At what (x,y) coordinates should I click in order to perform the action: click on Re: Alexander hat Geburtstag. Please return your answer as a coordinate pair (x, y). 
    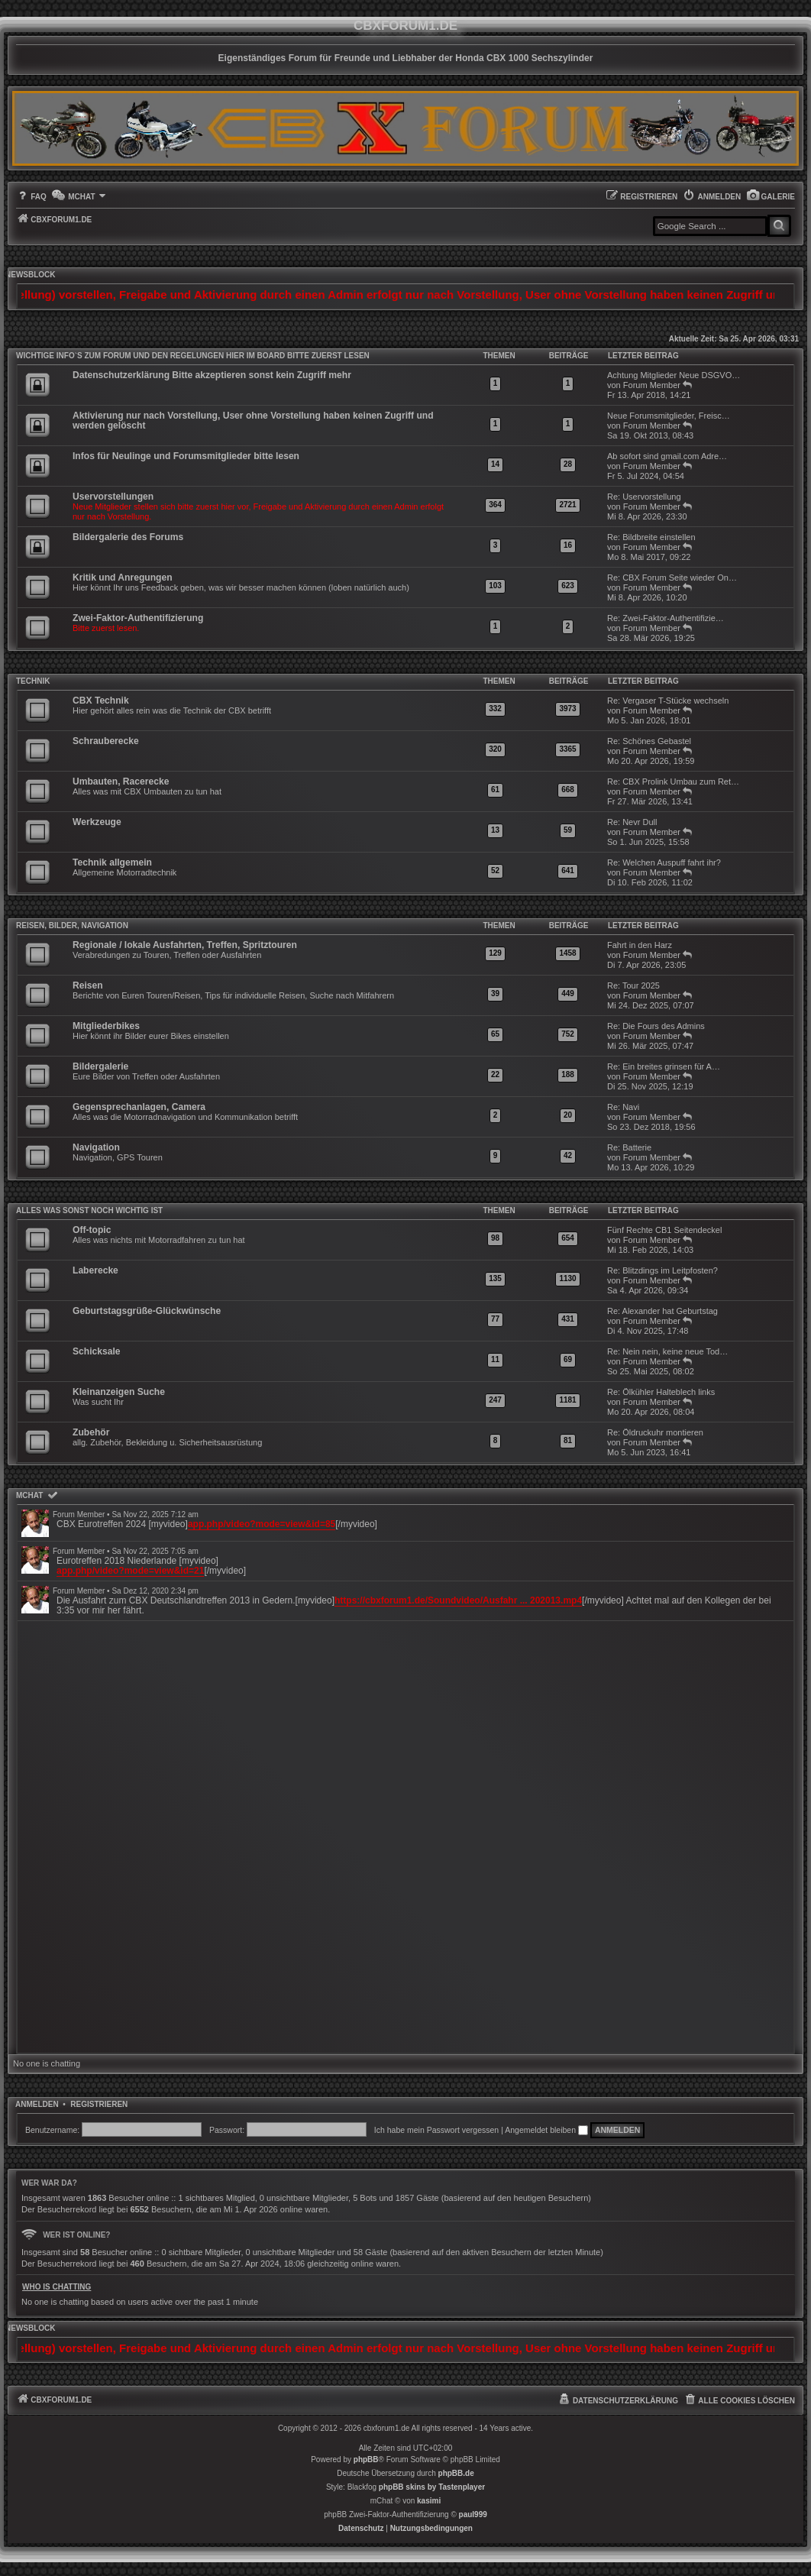
    Looking at the image, I should click on (662, 1311).